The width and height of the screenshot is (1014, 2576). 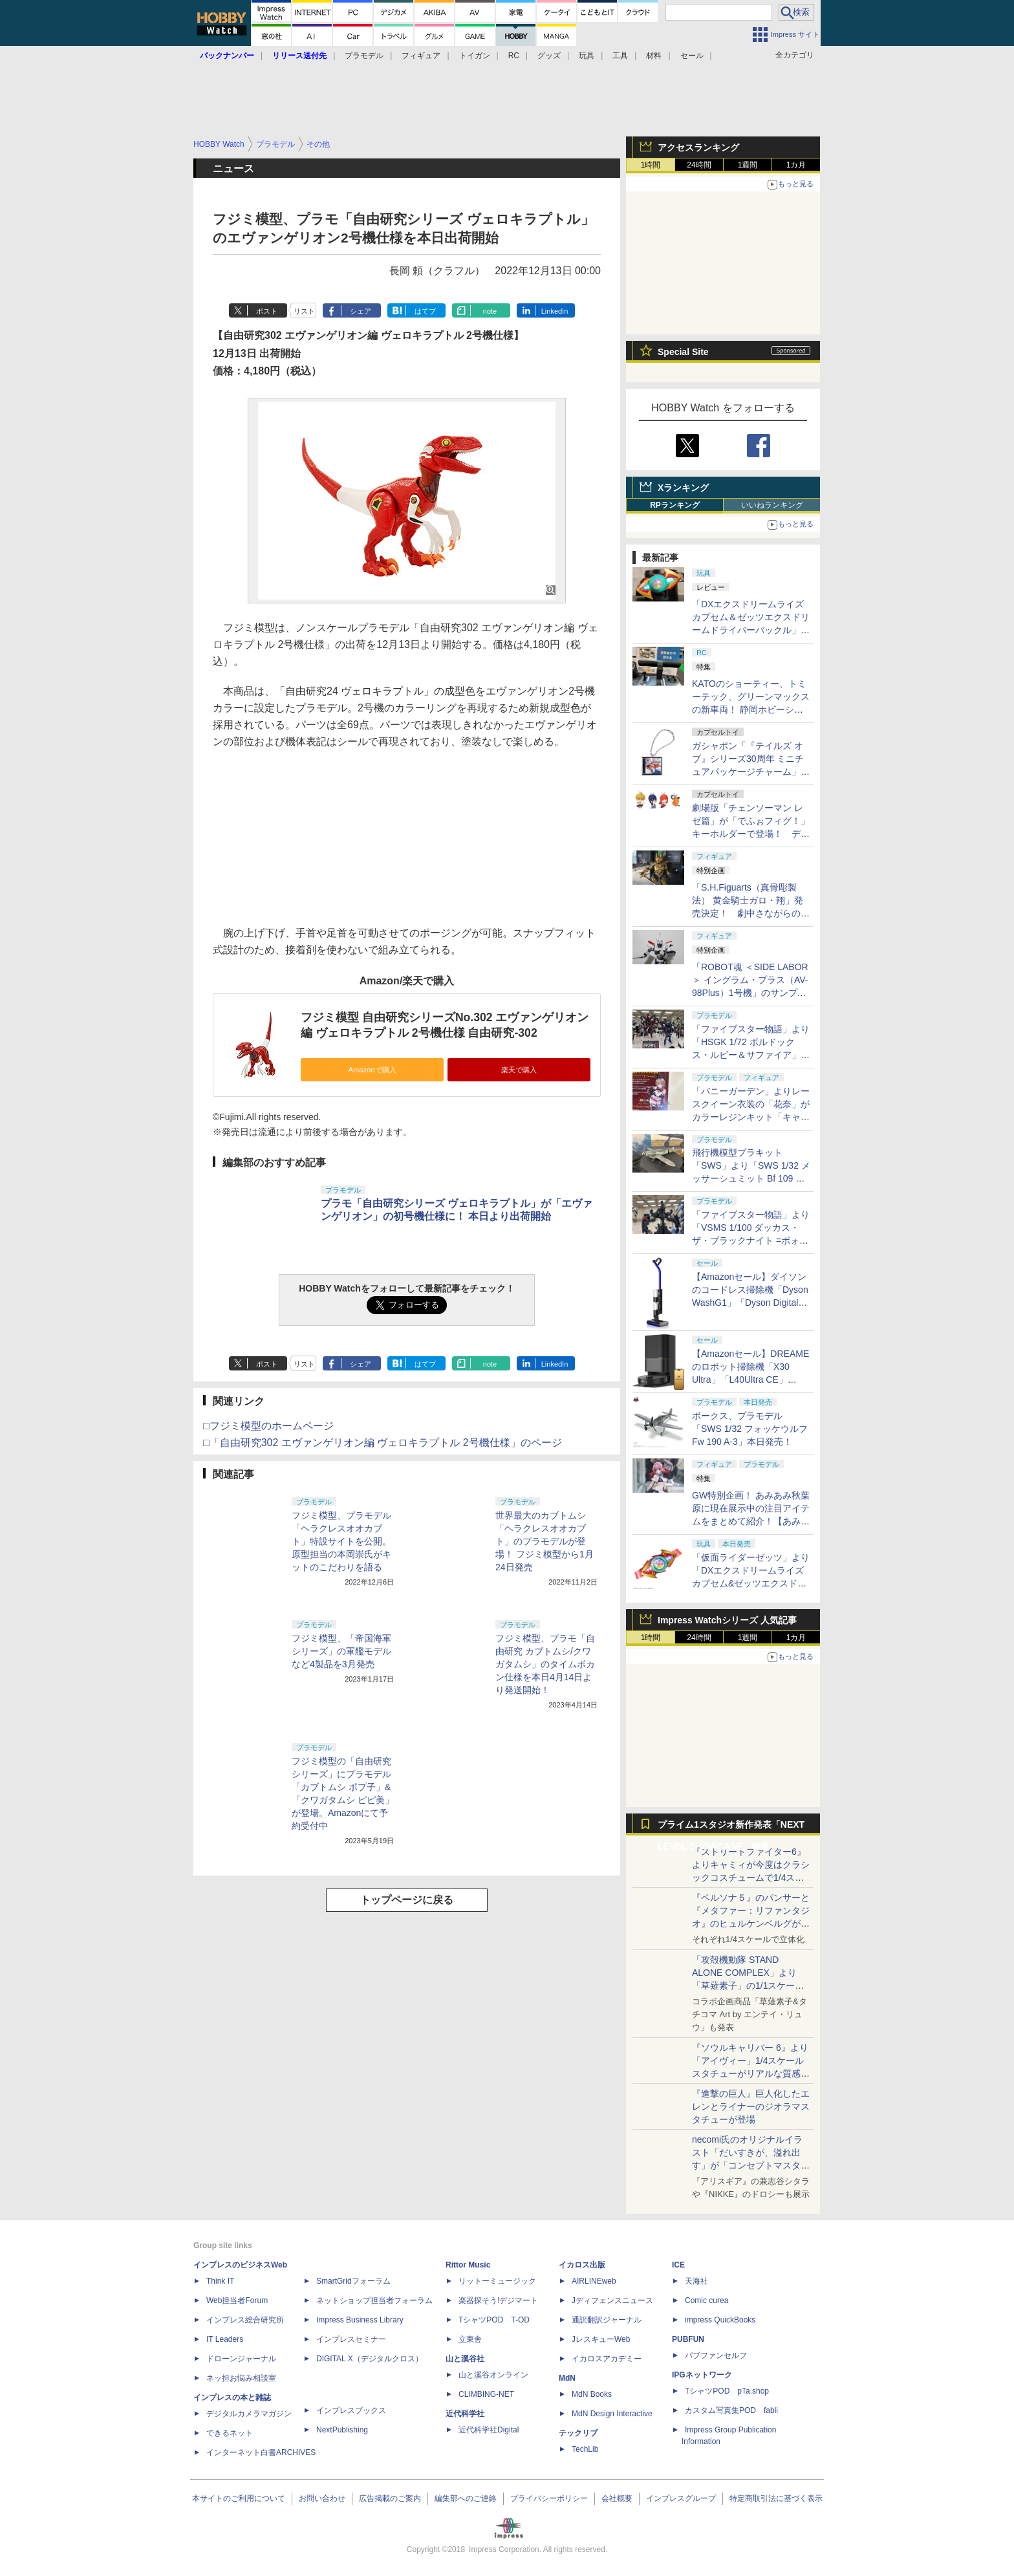 What do you see at coordinates (486, 2394) in the screenshot?
I see `CLIMBING-NET` at bounding box center [486, 2394].